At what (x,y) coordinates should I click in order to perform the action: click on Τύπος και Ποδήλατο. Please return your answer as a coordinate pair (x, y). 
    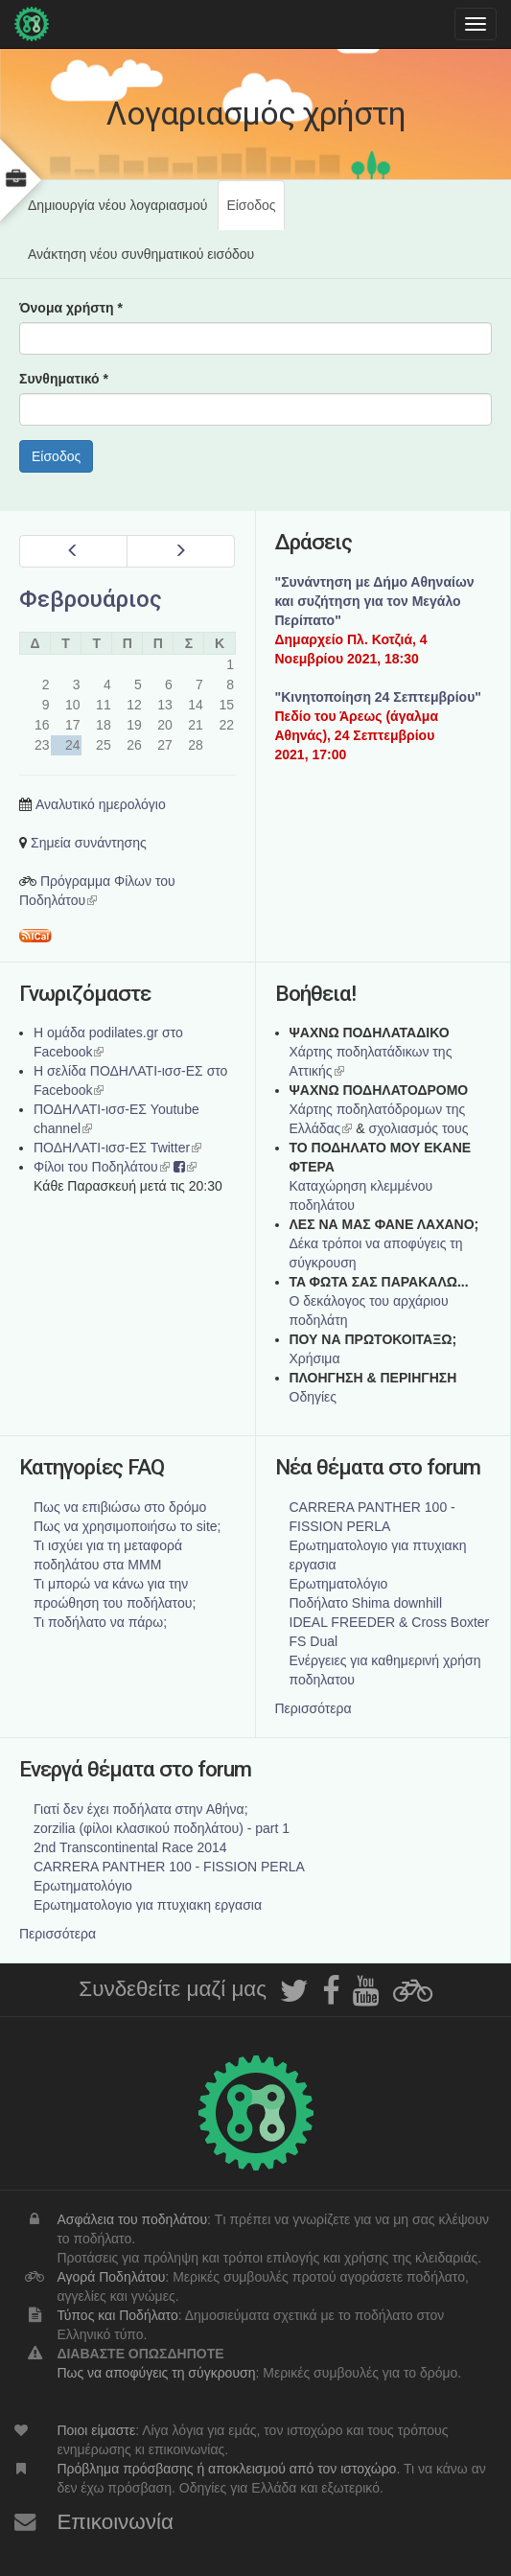
    Looking at the image, I should click on (117, 2315).